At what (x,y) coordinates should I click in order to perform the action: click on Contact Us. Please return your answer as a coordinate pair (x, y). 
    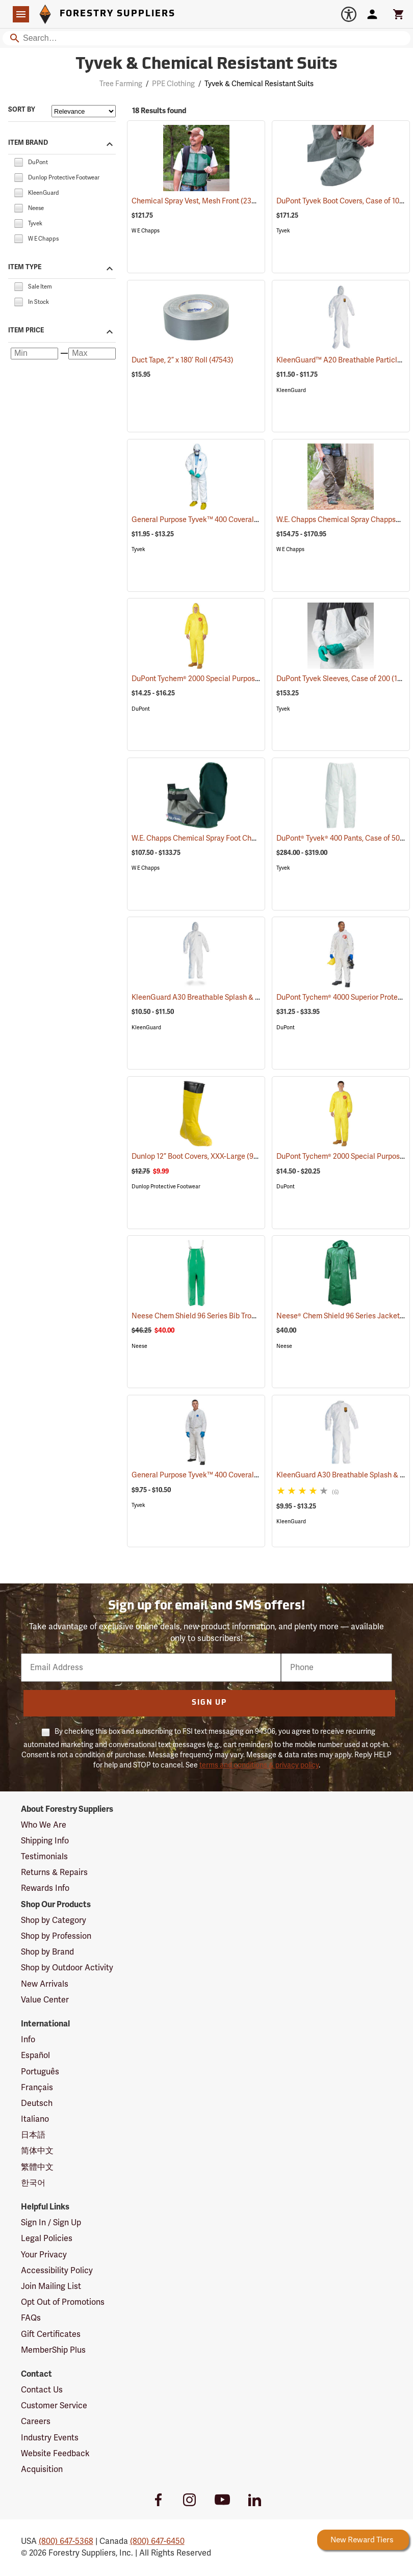
    Looking at the image, I should click on (42, 2390).